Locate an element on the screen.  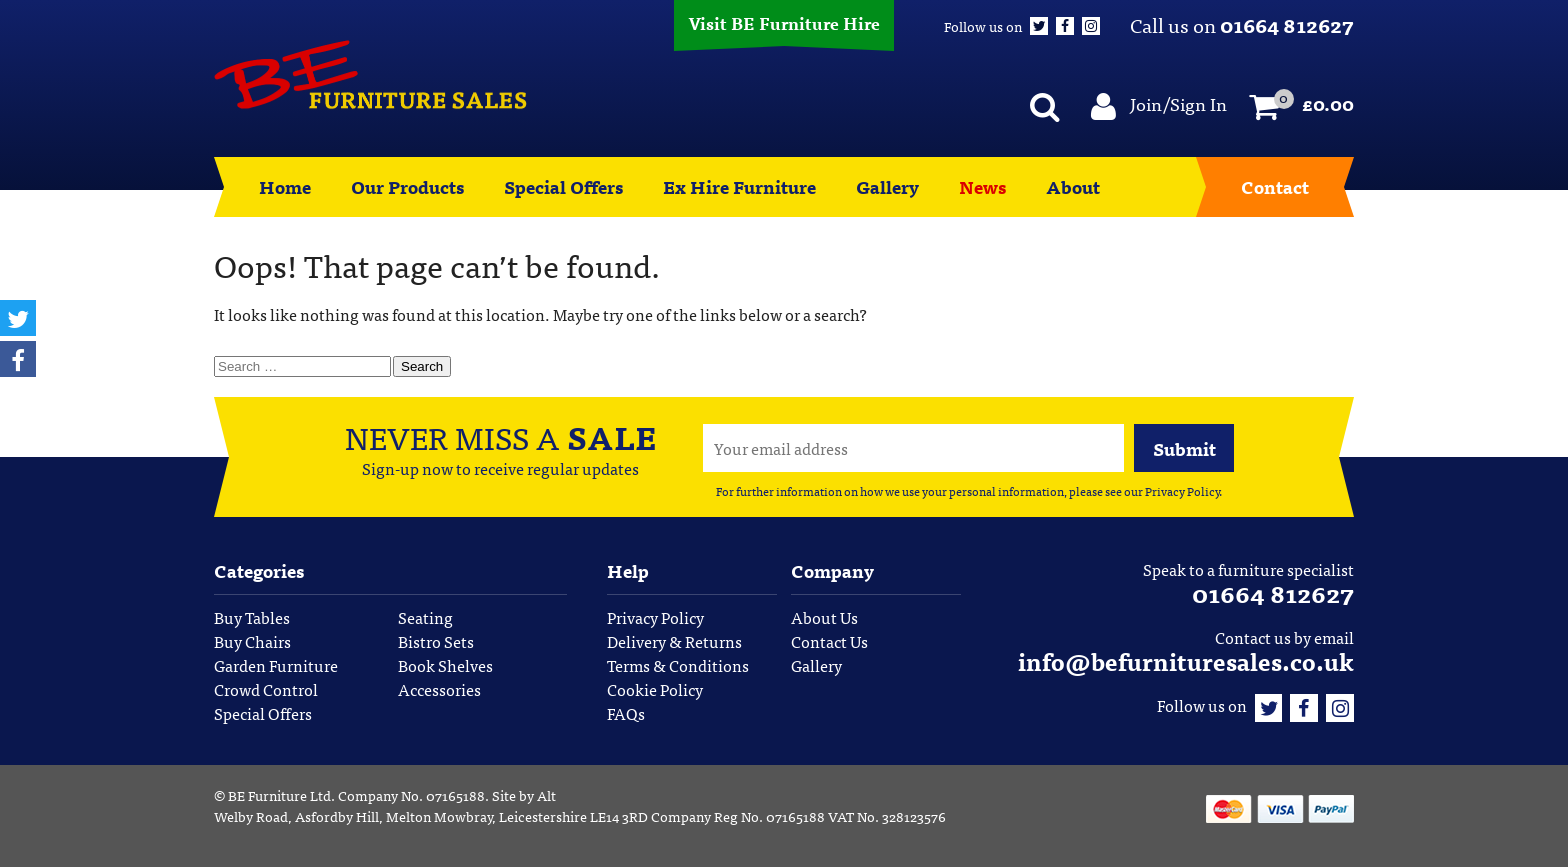
FAQs is located at coordinates (626, 713).